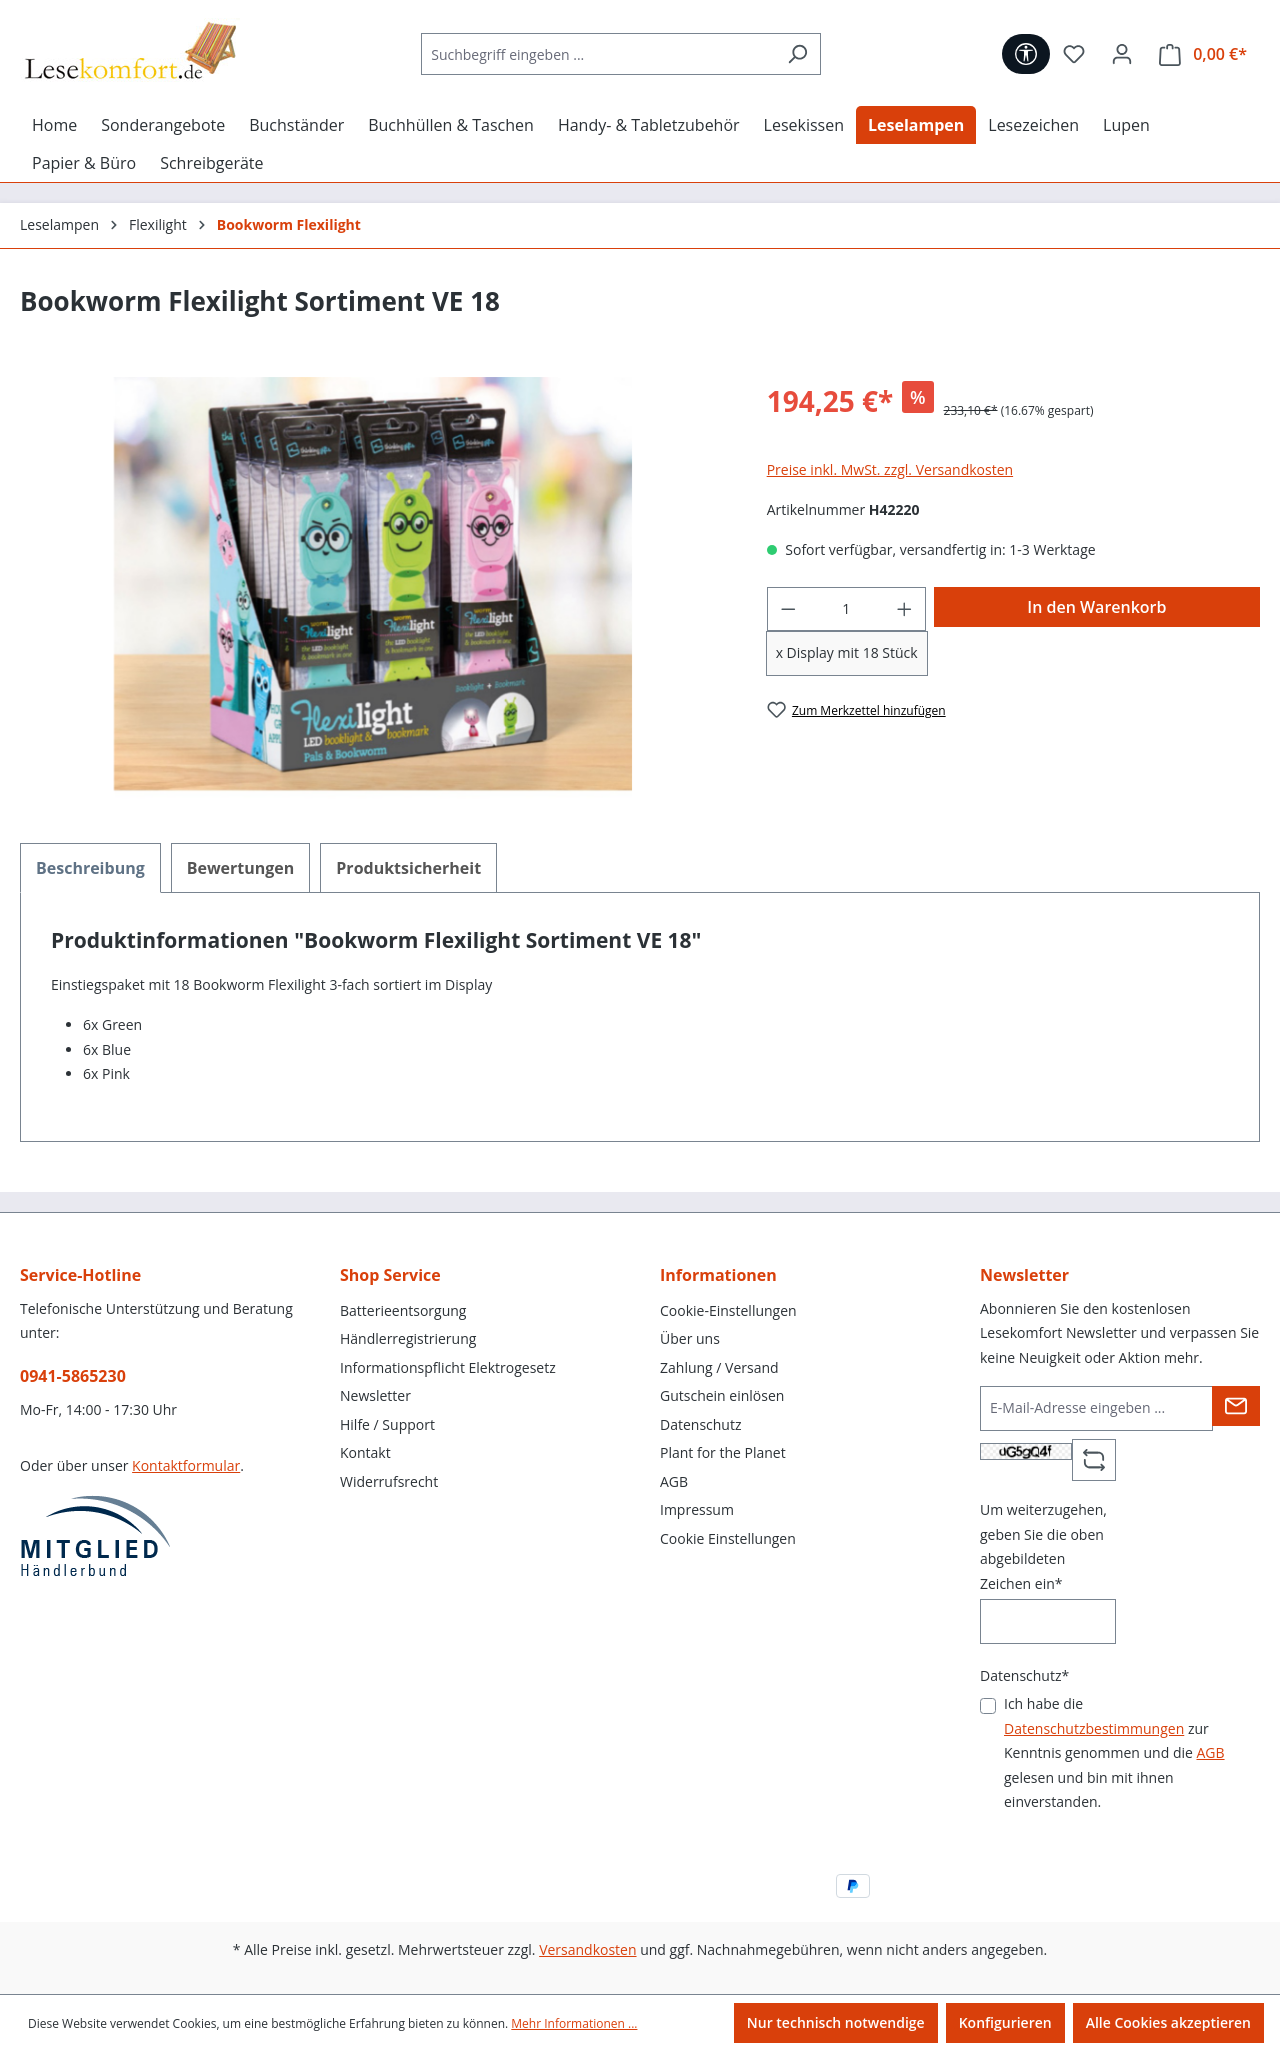 This screenshot has width=1280, height=2051. Describe the element at coordinates (90, 868) in the screenshot. I see `[tab]` at that location.